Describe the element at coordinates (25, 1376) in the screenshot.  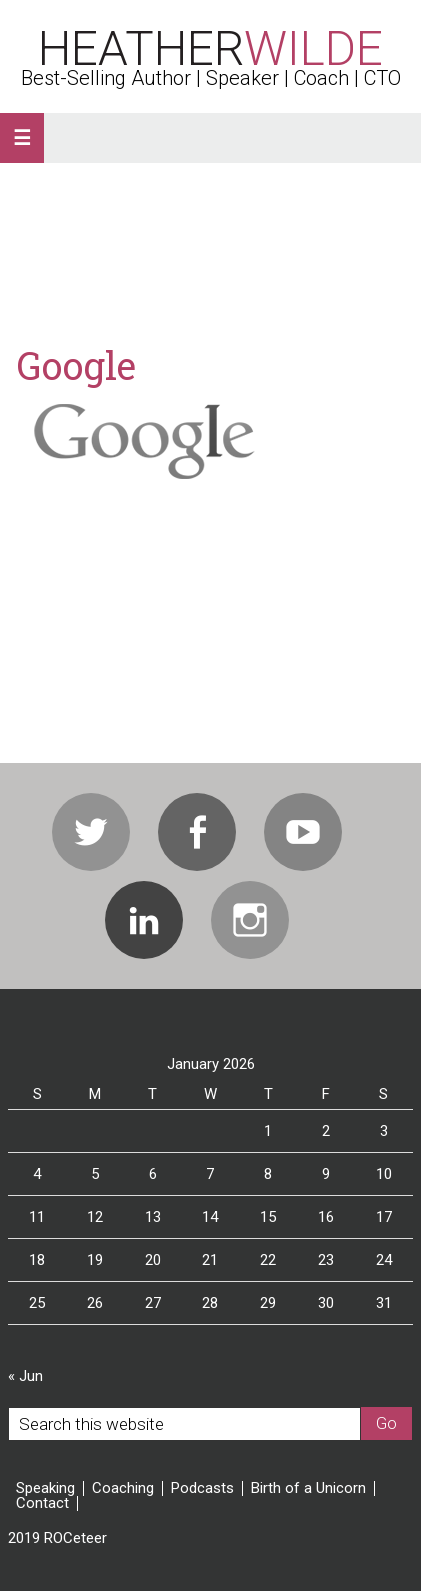
I see `« Jun` at that location.